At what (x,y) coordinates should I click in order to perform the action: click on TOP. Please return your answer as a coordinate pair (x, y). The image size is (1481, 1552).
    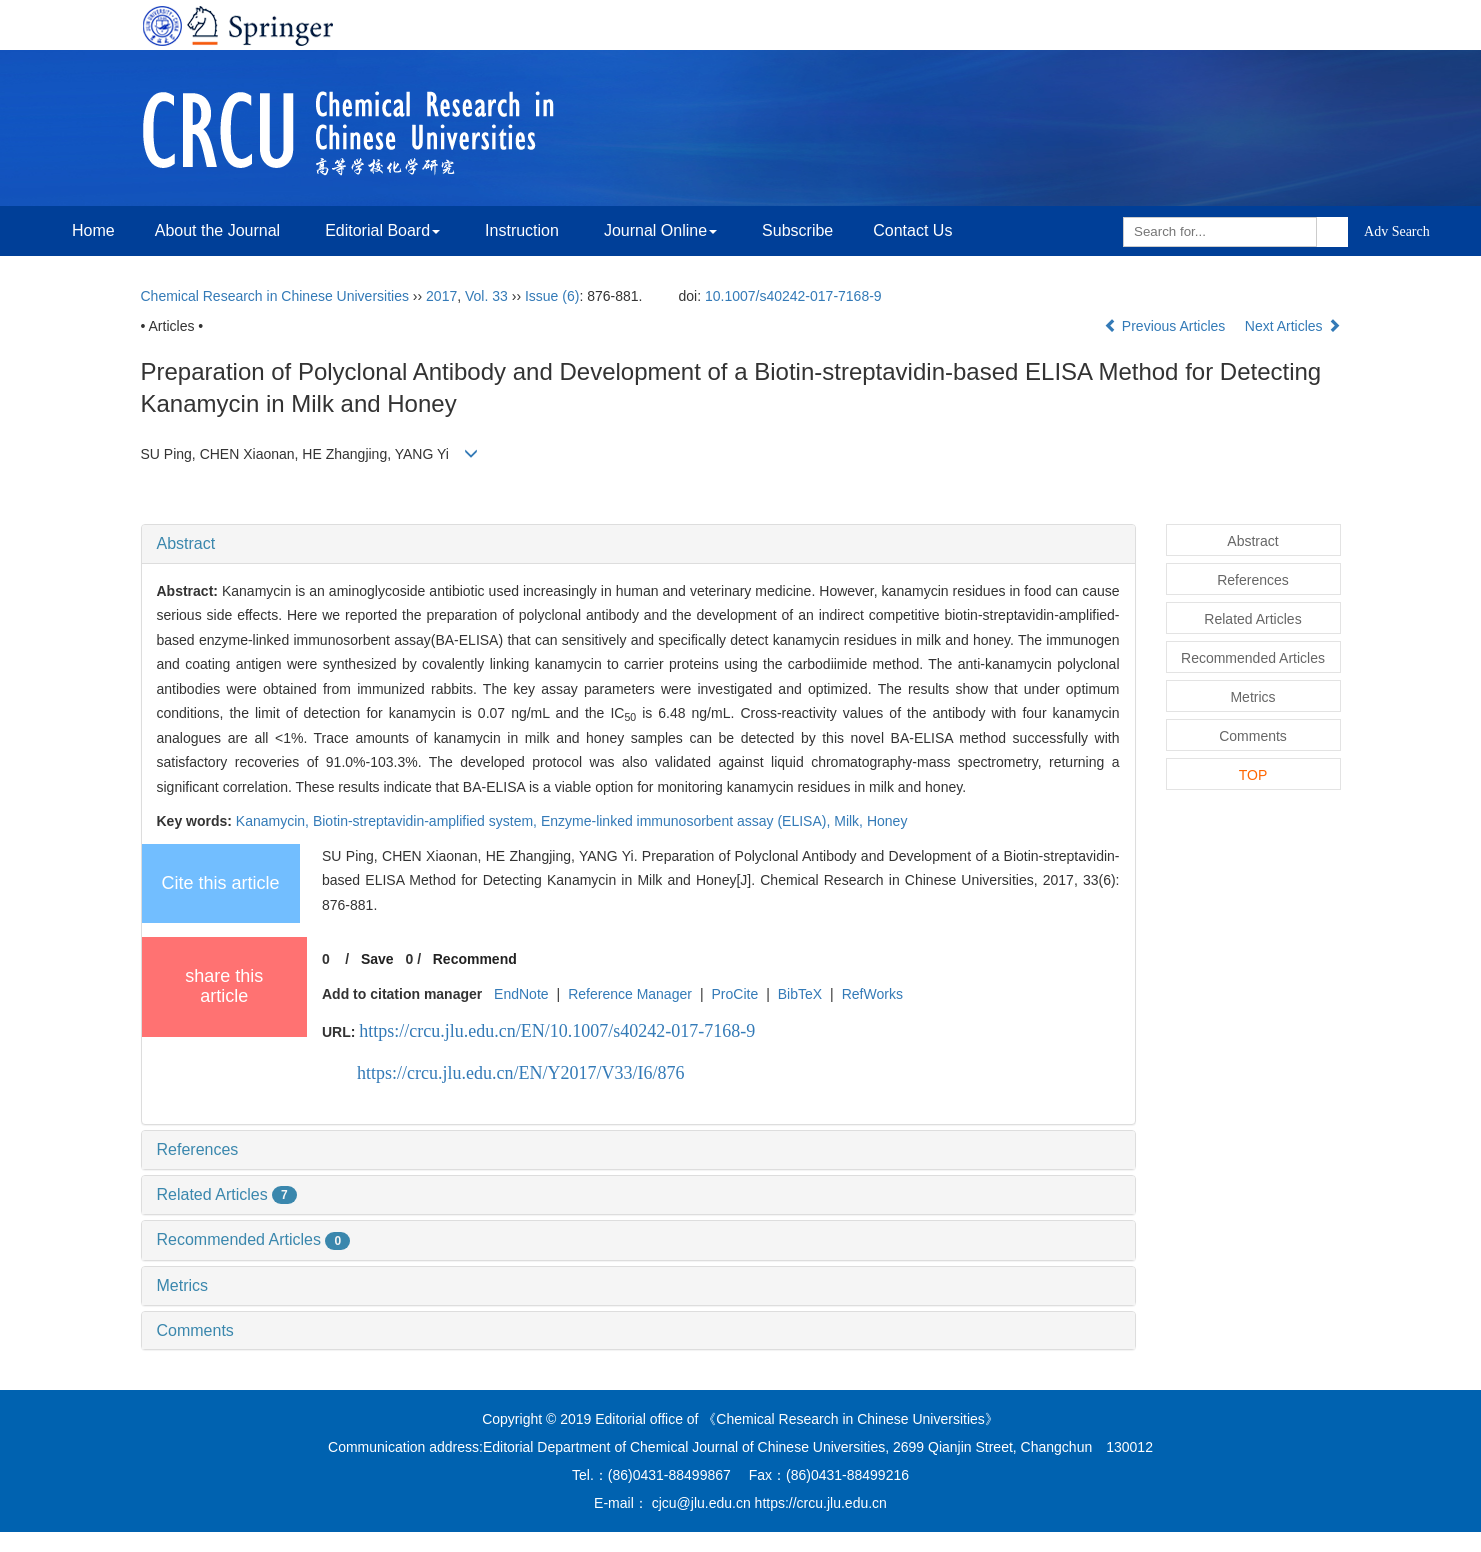
    Looking at the image, I should click on (1253, 775).